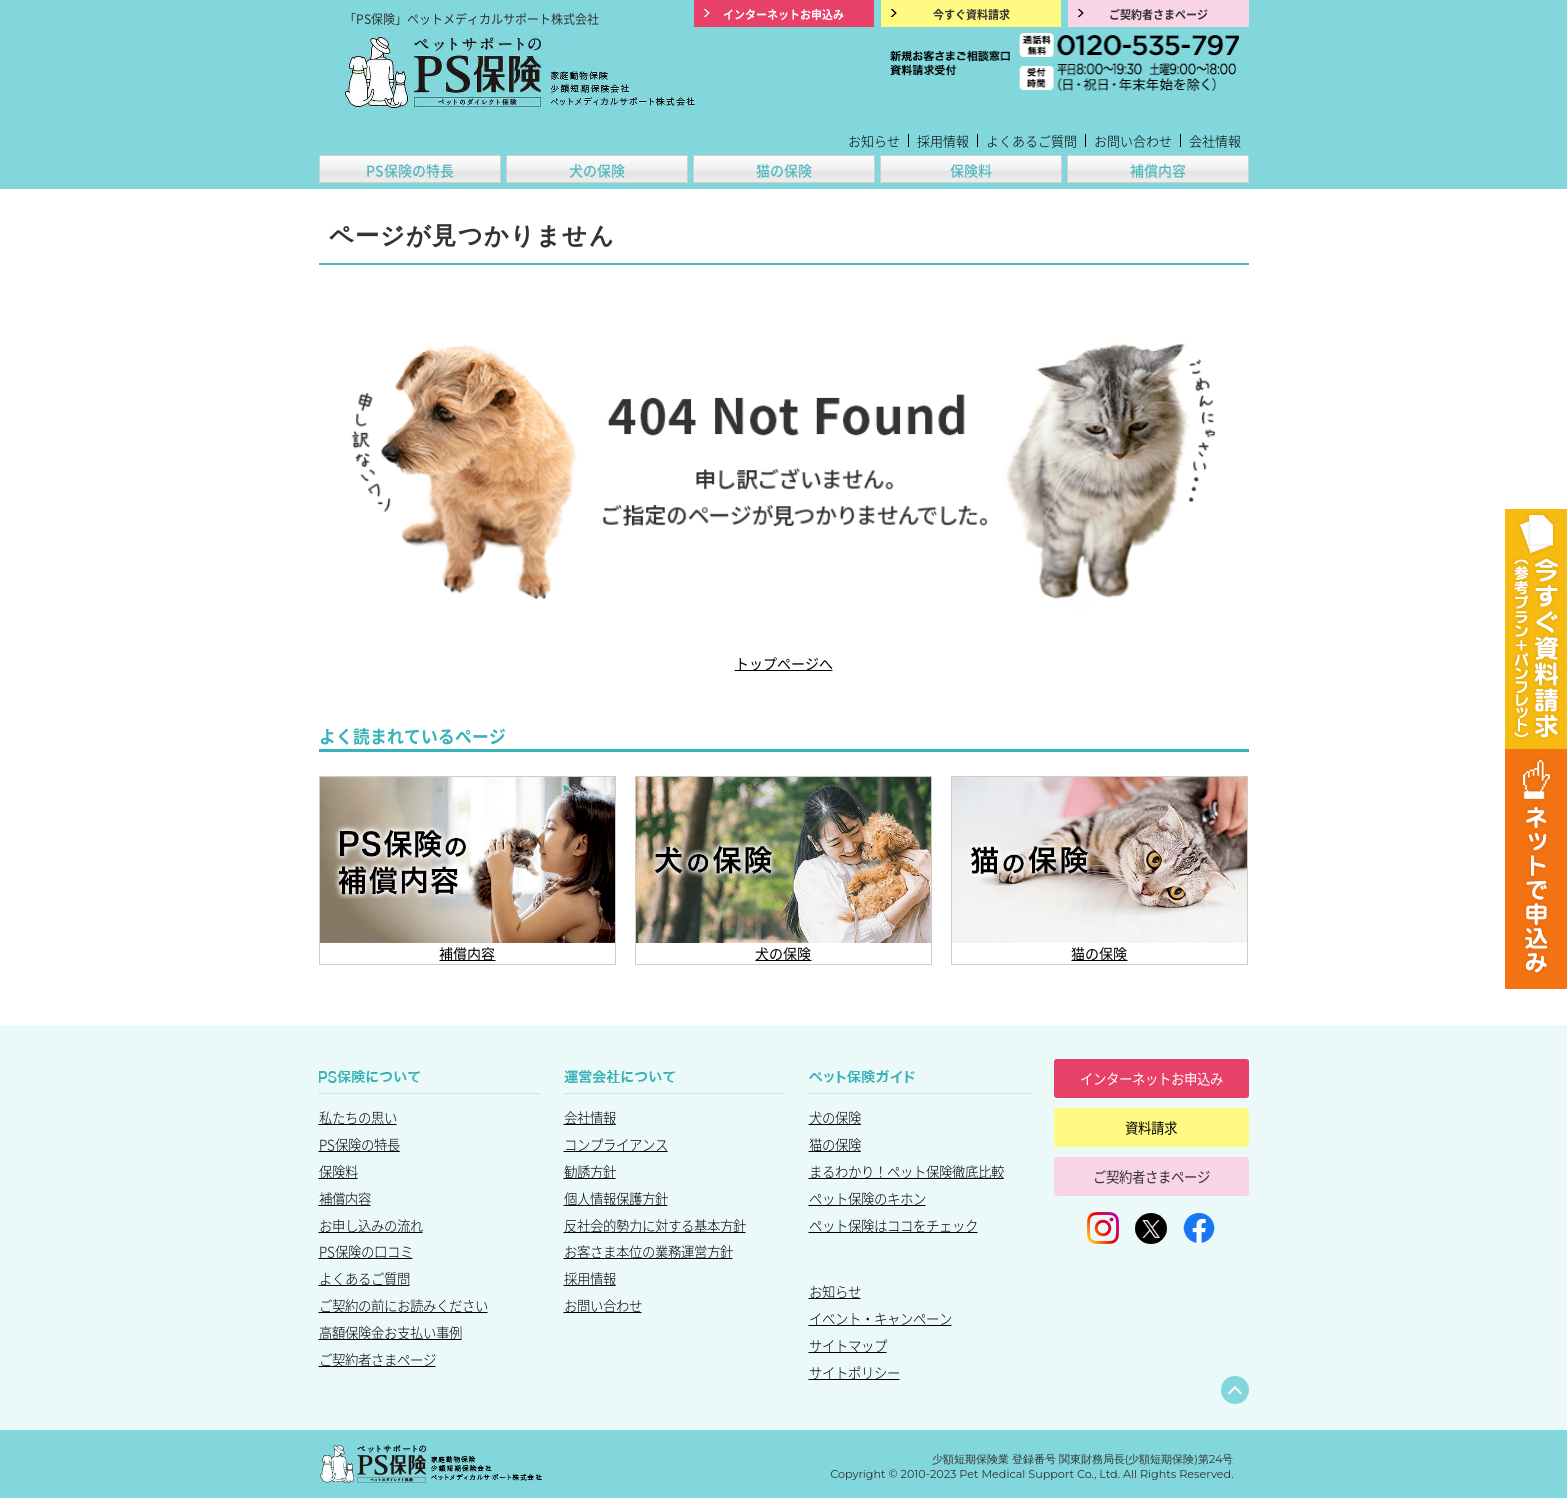 Image resolution: width=1567 pixels, height=1498 pixels. I want to click on よくあるご質問, so click(1031, 140).